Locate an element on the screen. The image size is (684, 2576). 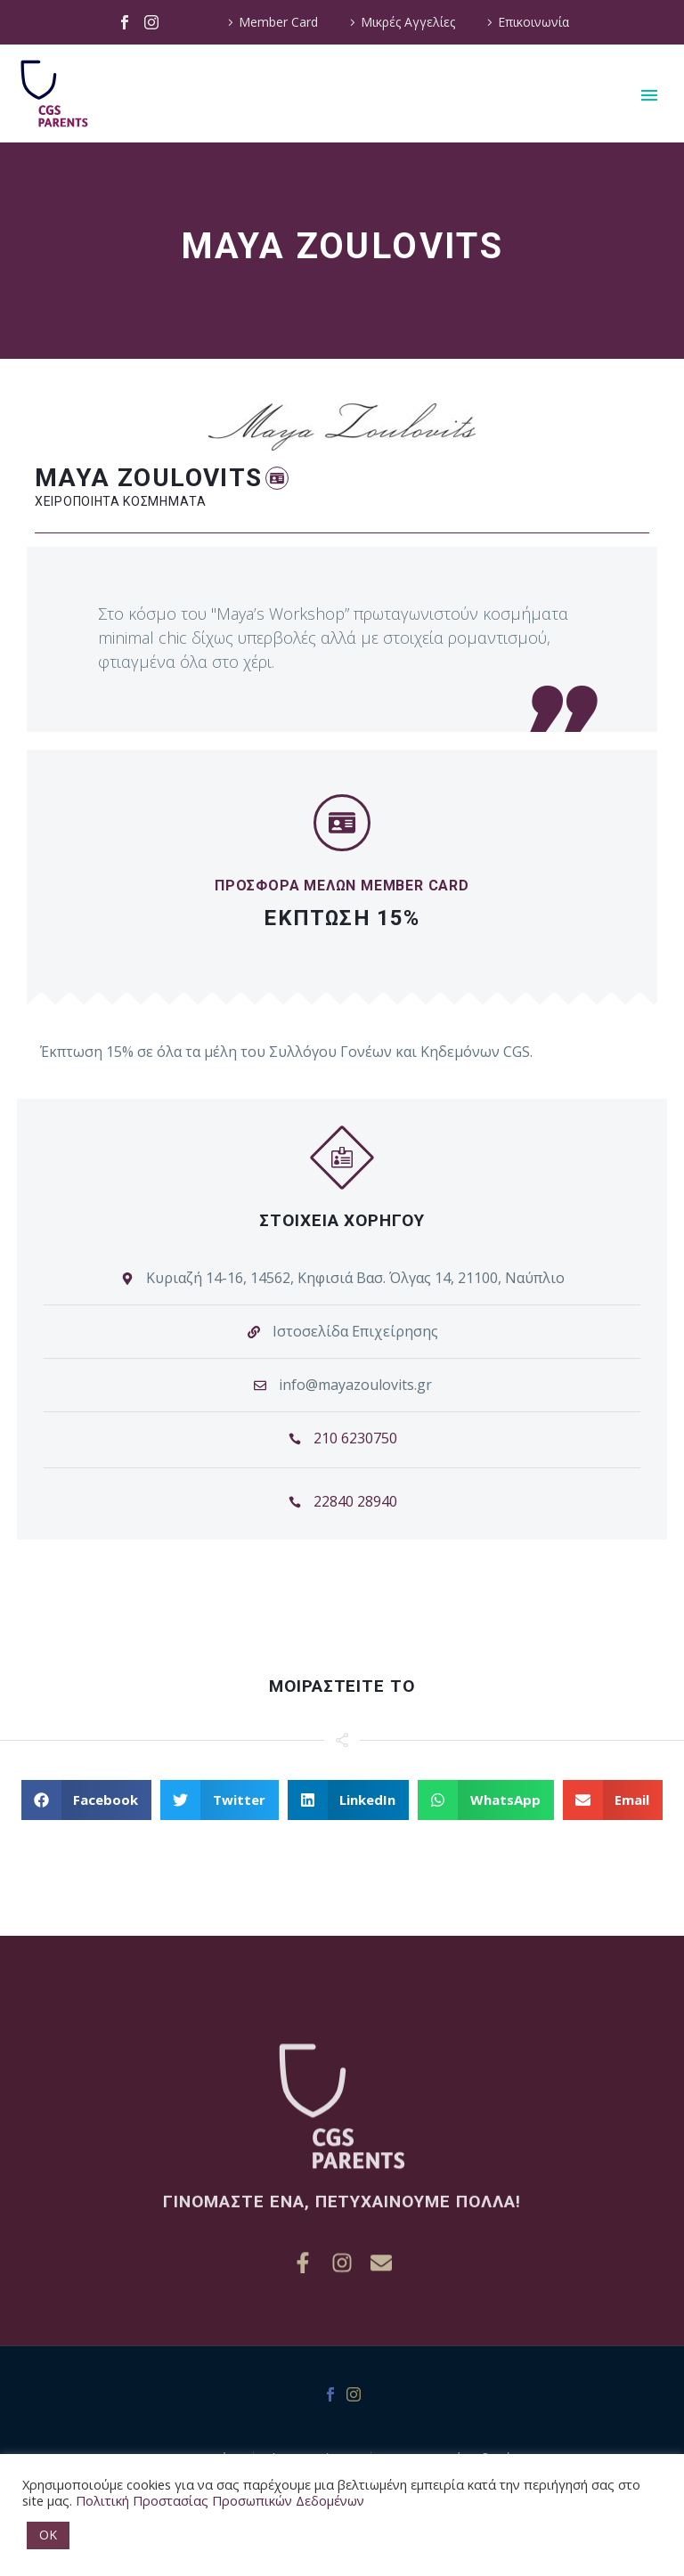
Member Card is located at coordinates (278, 21).